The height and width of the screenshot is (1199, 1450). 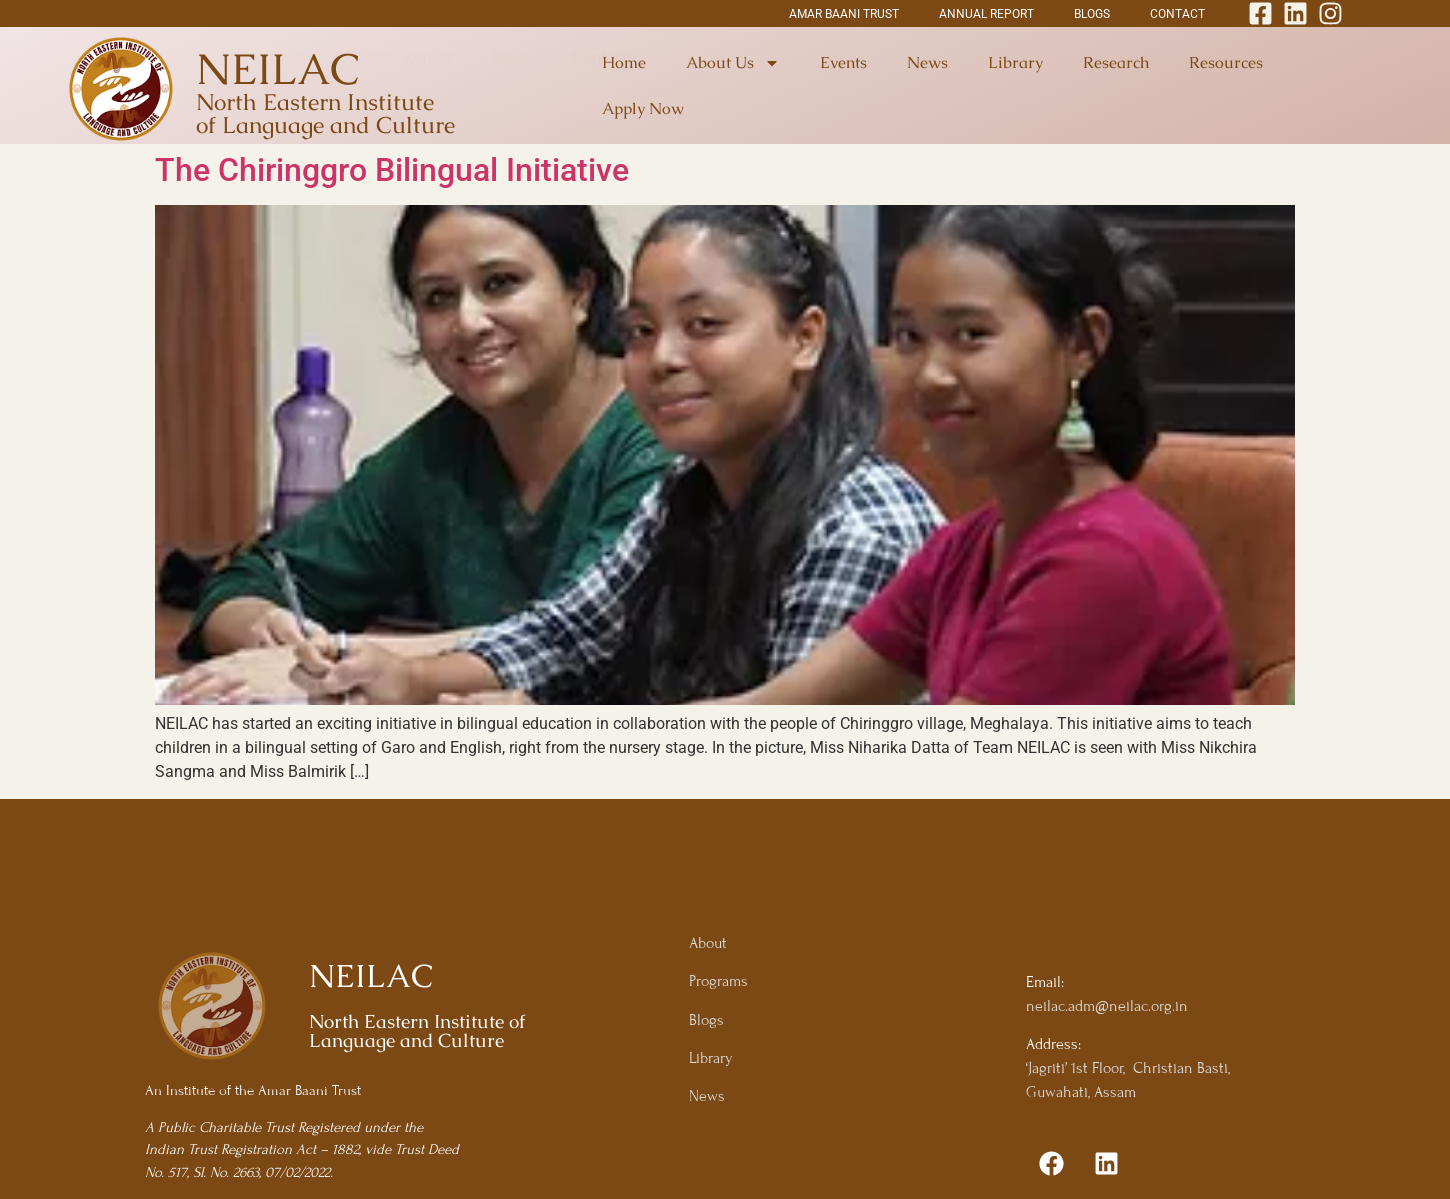 I want to click on Apply Now, so click(x=643, y=108).